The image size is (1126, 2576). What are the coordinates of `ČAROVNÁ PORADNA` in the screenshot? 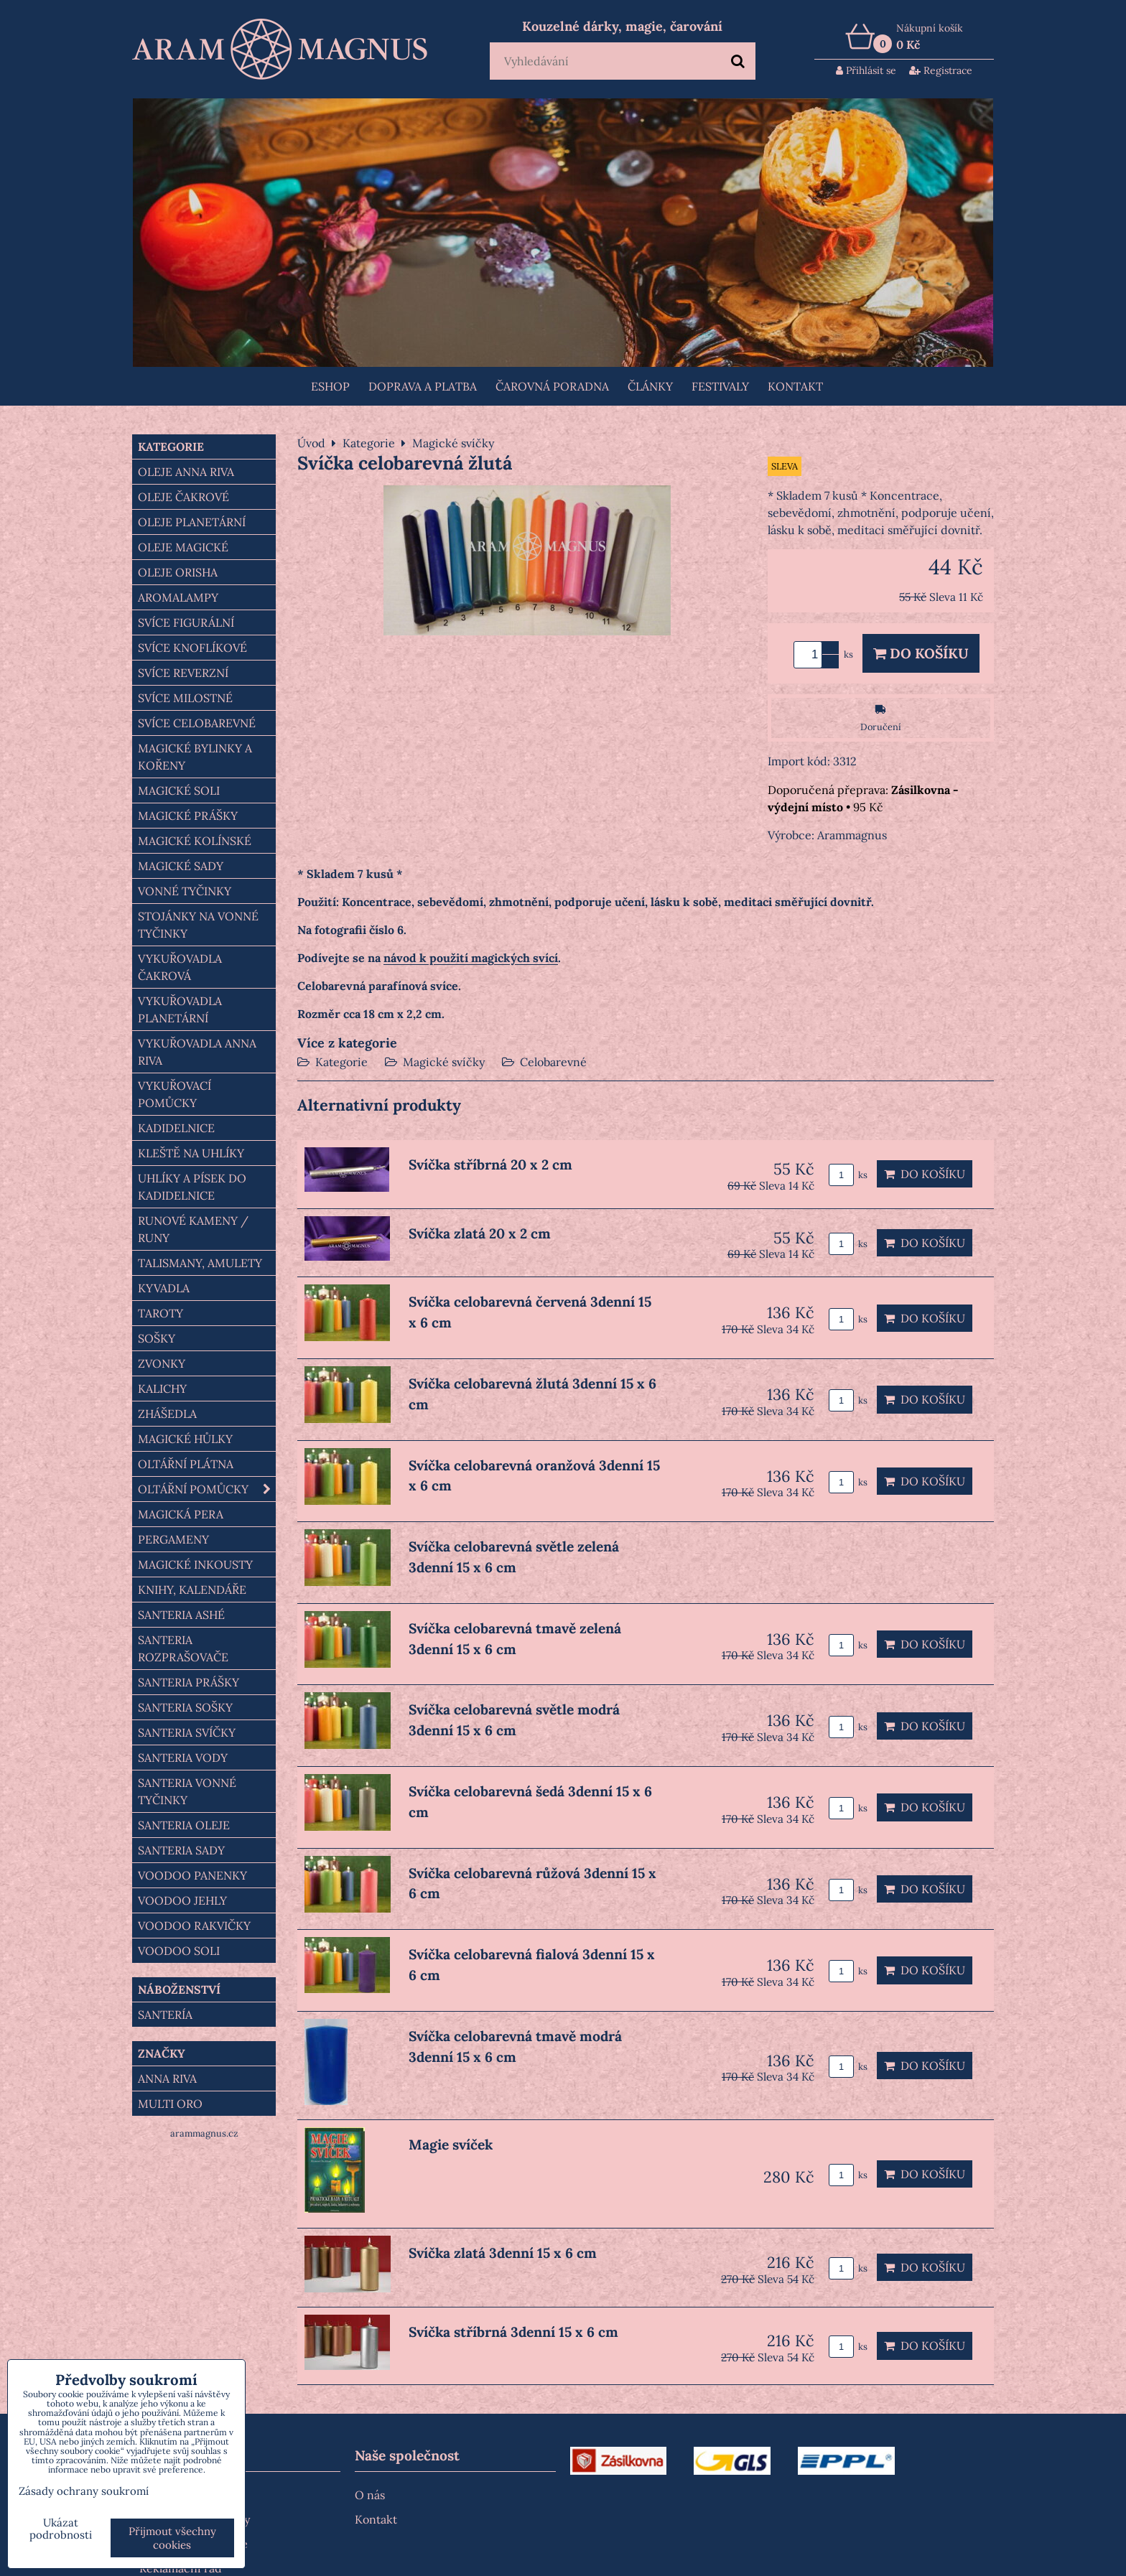 It's located at (552, 386).